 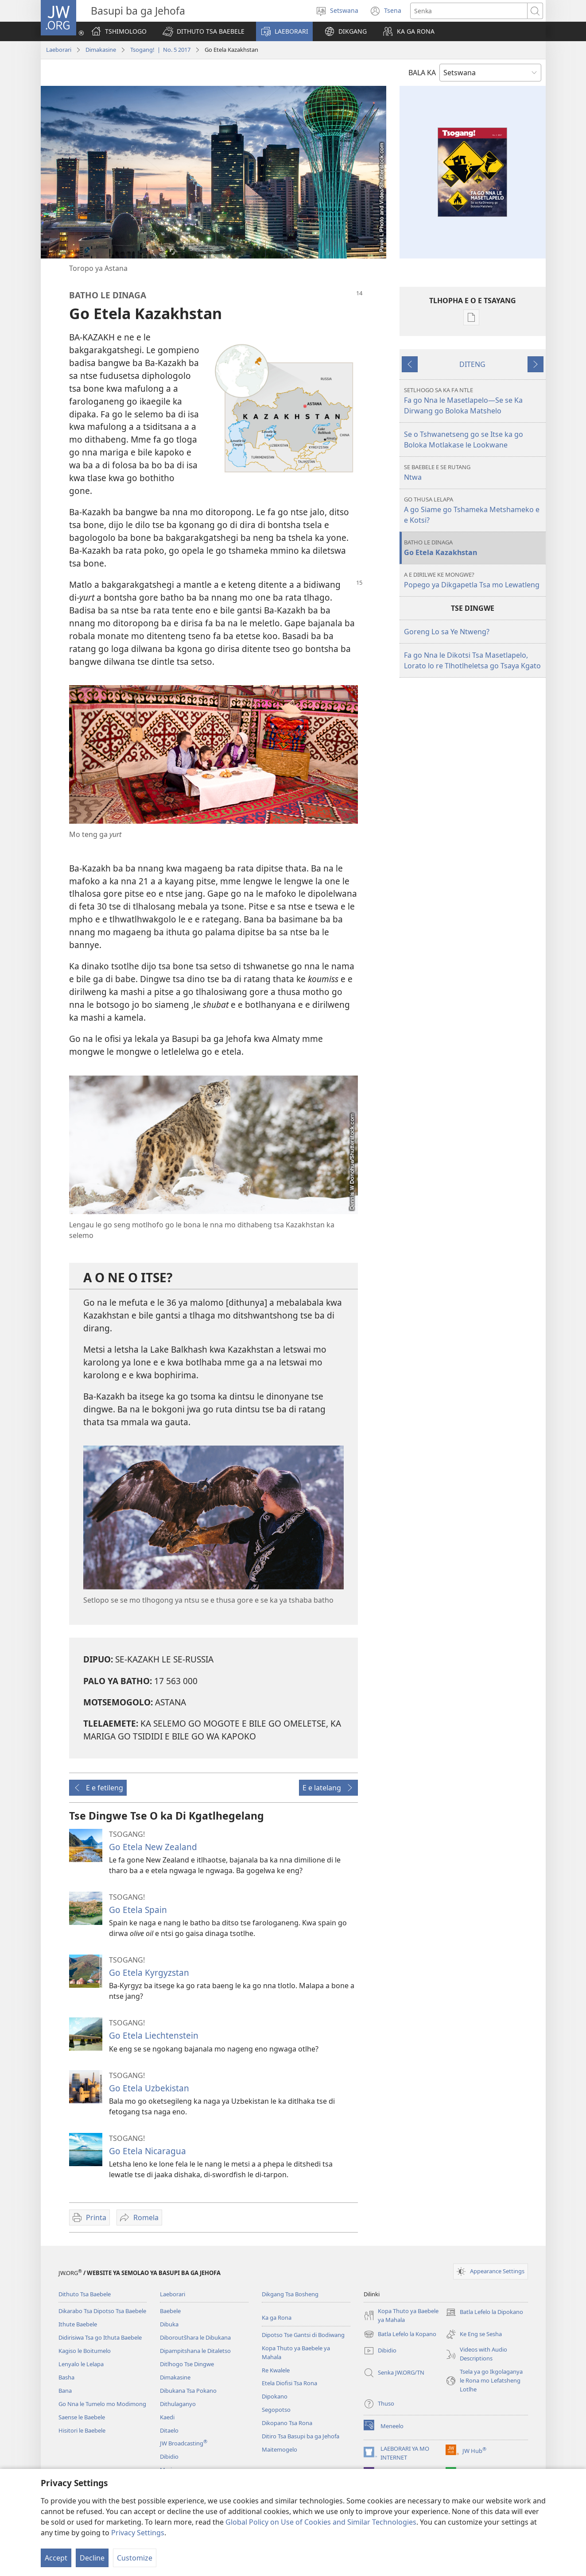 I want to click on Popego ya Dikgapetla Tsa mo Lewatleng, so click(x=473, y=580).